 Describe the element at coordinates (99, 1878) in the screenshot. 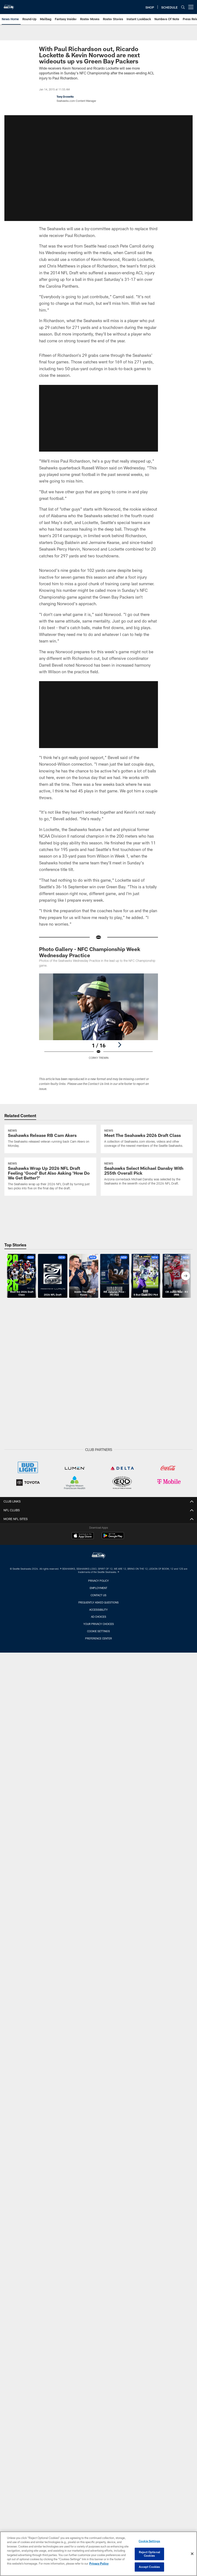

I see `Radio Highlights` at that location.